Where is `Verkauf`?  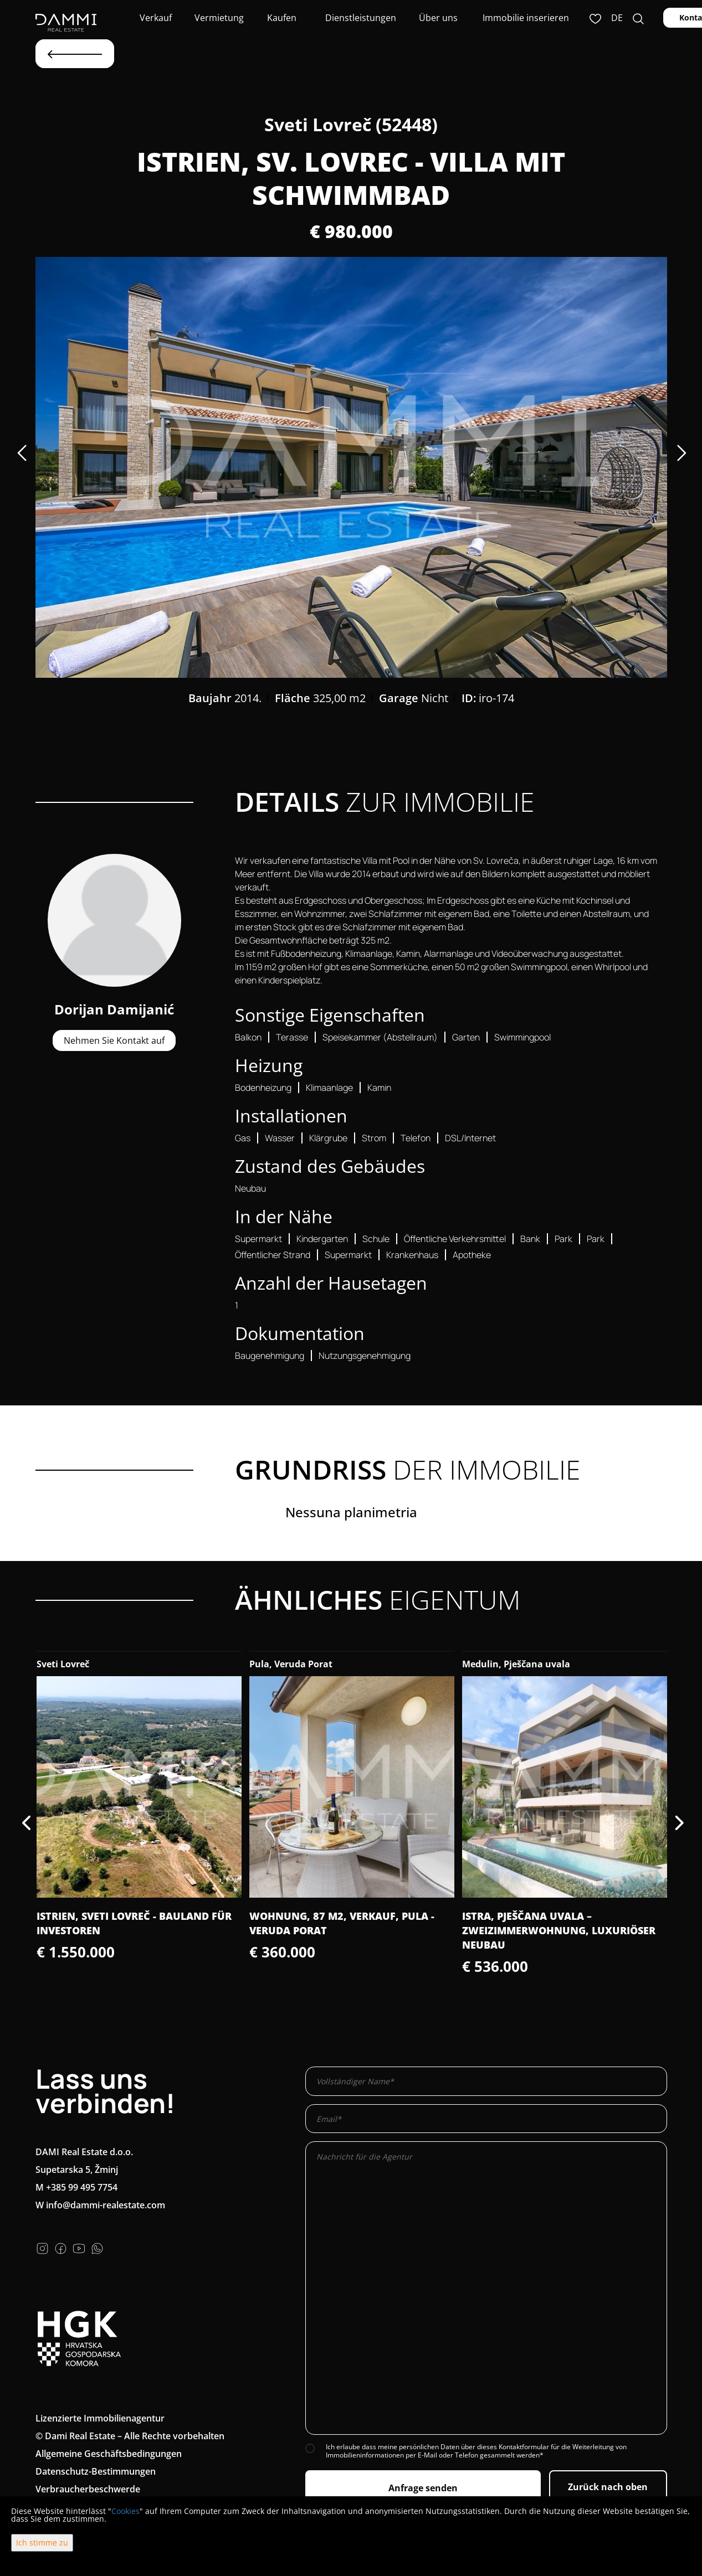 Verkauf is located at coordinates (154, 18).